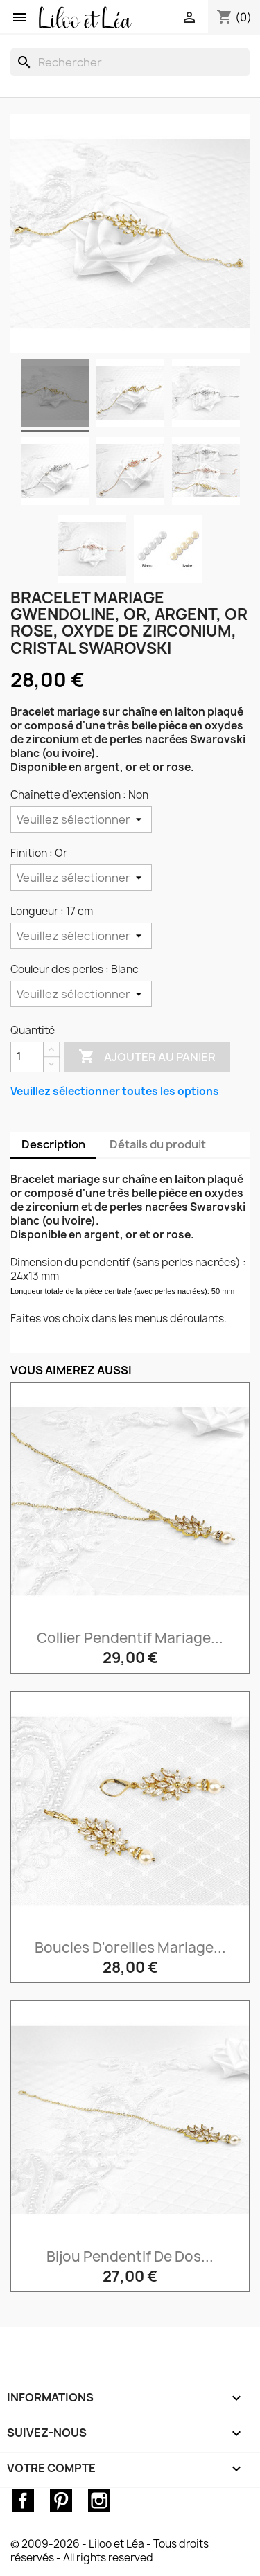 Image resolution: width=260 pixels, height=2576 pixels. Describe the element at coordinates (27, 1057) in the screenshot. I see `[Quantité]` at that location.